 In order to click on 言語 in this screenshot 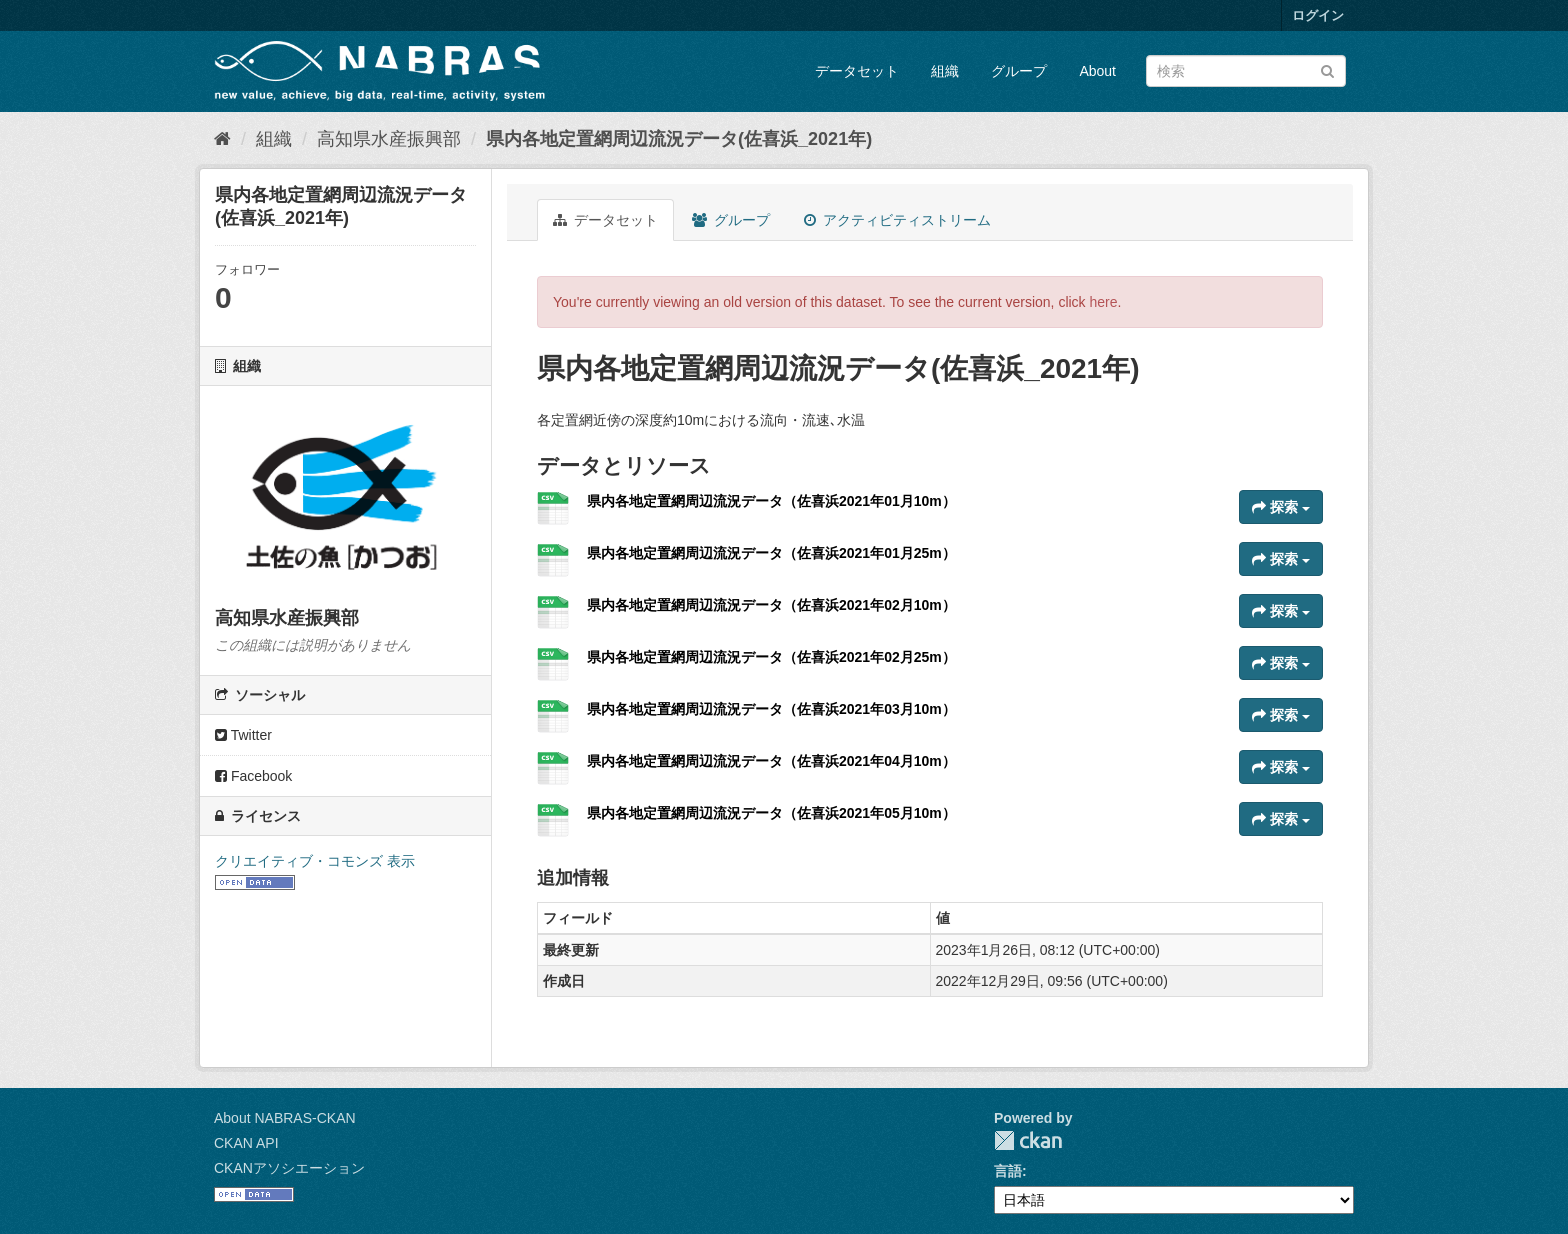, I will do `click(1008, 1171)`.